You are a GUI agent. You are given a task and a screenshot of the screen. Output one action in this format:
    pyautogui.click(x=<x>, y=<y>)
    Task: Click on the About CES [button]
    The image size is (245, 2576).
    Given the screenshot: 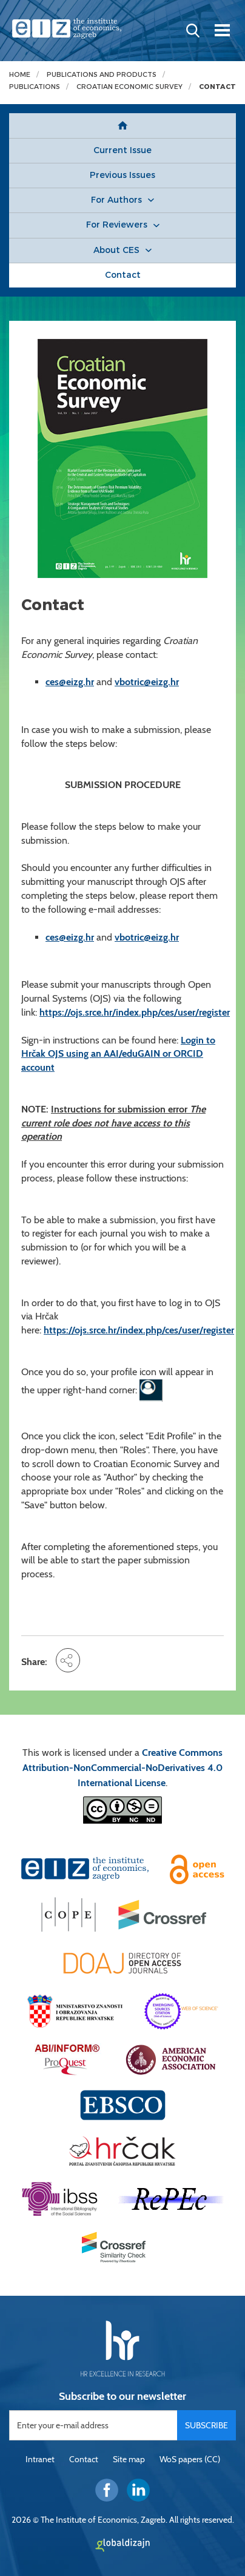 What is the action you would take?
    pyautogui.click(x=116, y=250)
    